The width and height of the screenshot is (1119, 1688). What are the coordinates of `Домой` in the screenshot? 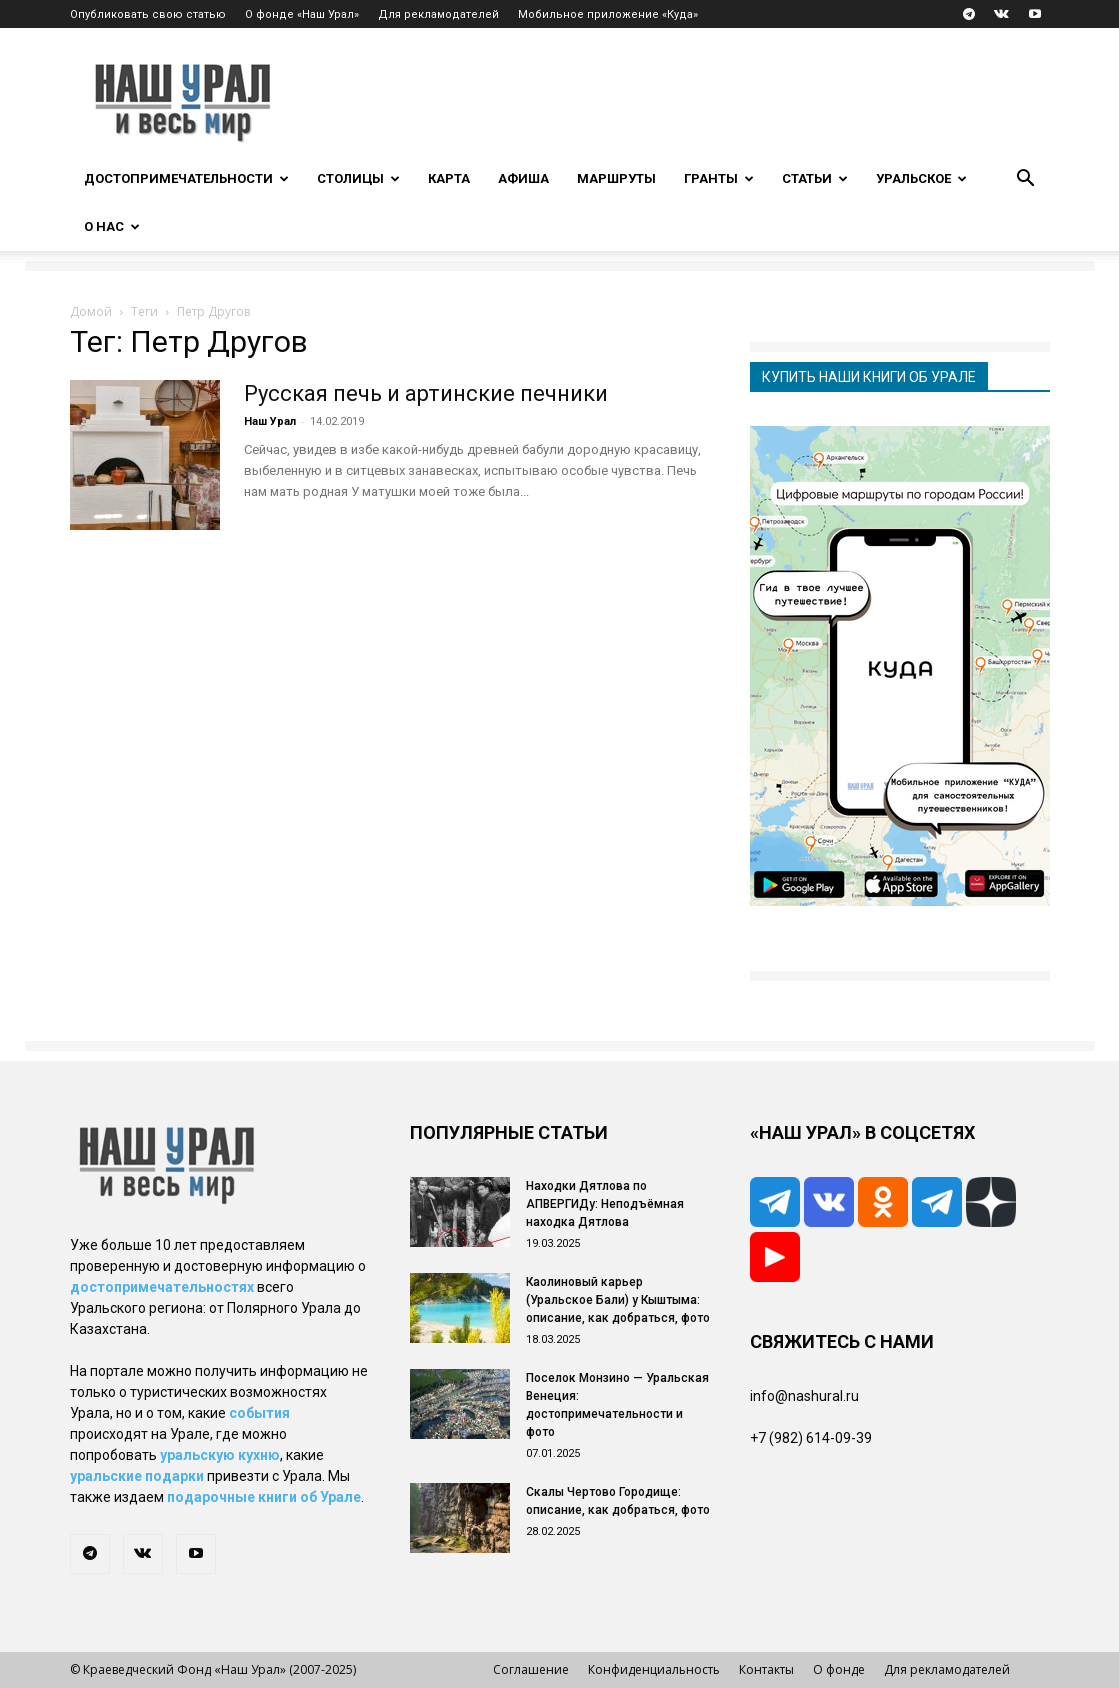 It's located at (91, 311).